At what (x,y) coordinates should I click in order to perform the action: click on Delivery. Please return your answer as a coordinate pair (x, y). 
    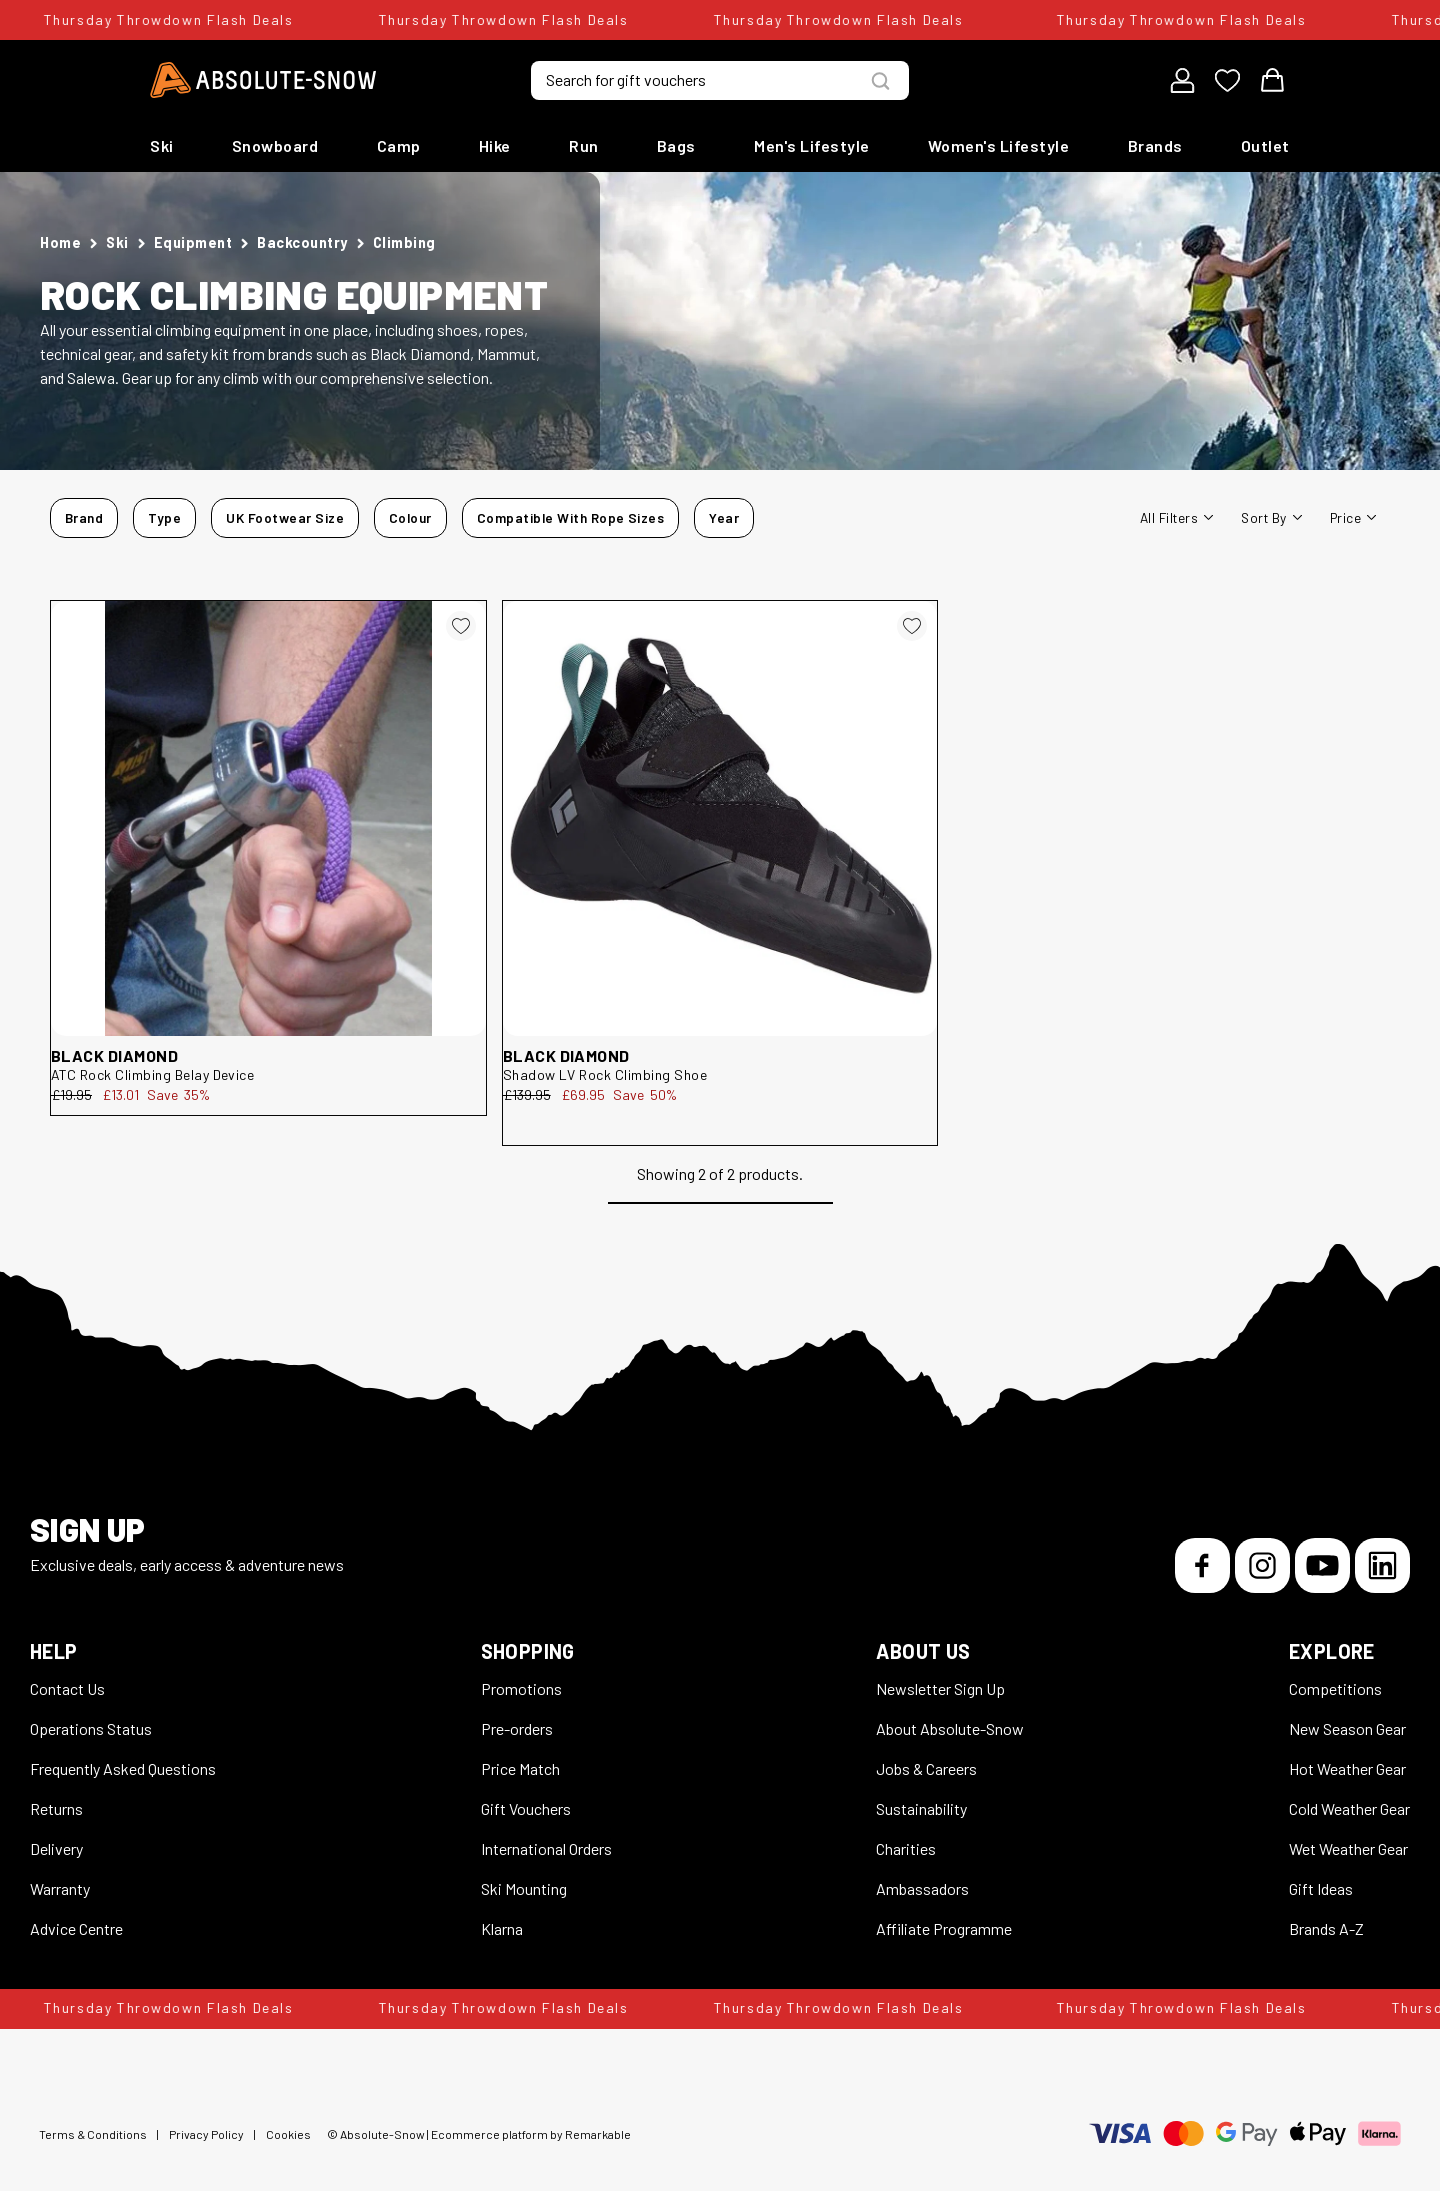
    Looking at the image, I should click on (56, 1848).